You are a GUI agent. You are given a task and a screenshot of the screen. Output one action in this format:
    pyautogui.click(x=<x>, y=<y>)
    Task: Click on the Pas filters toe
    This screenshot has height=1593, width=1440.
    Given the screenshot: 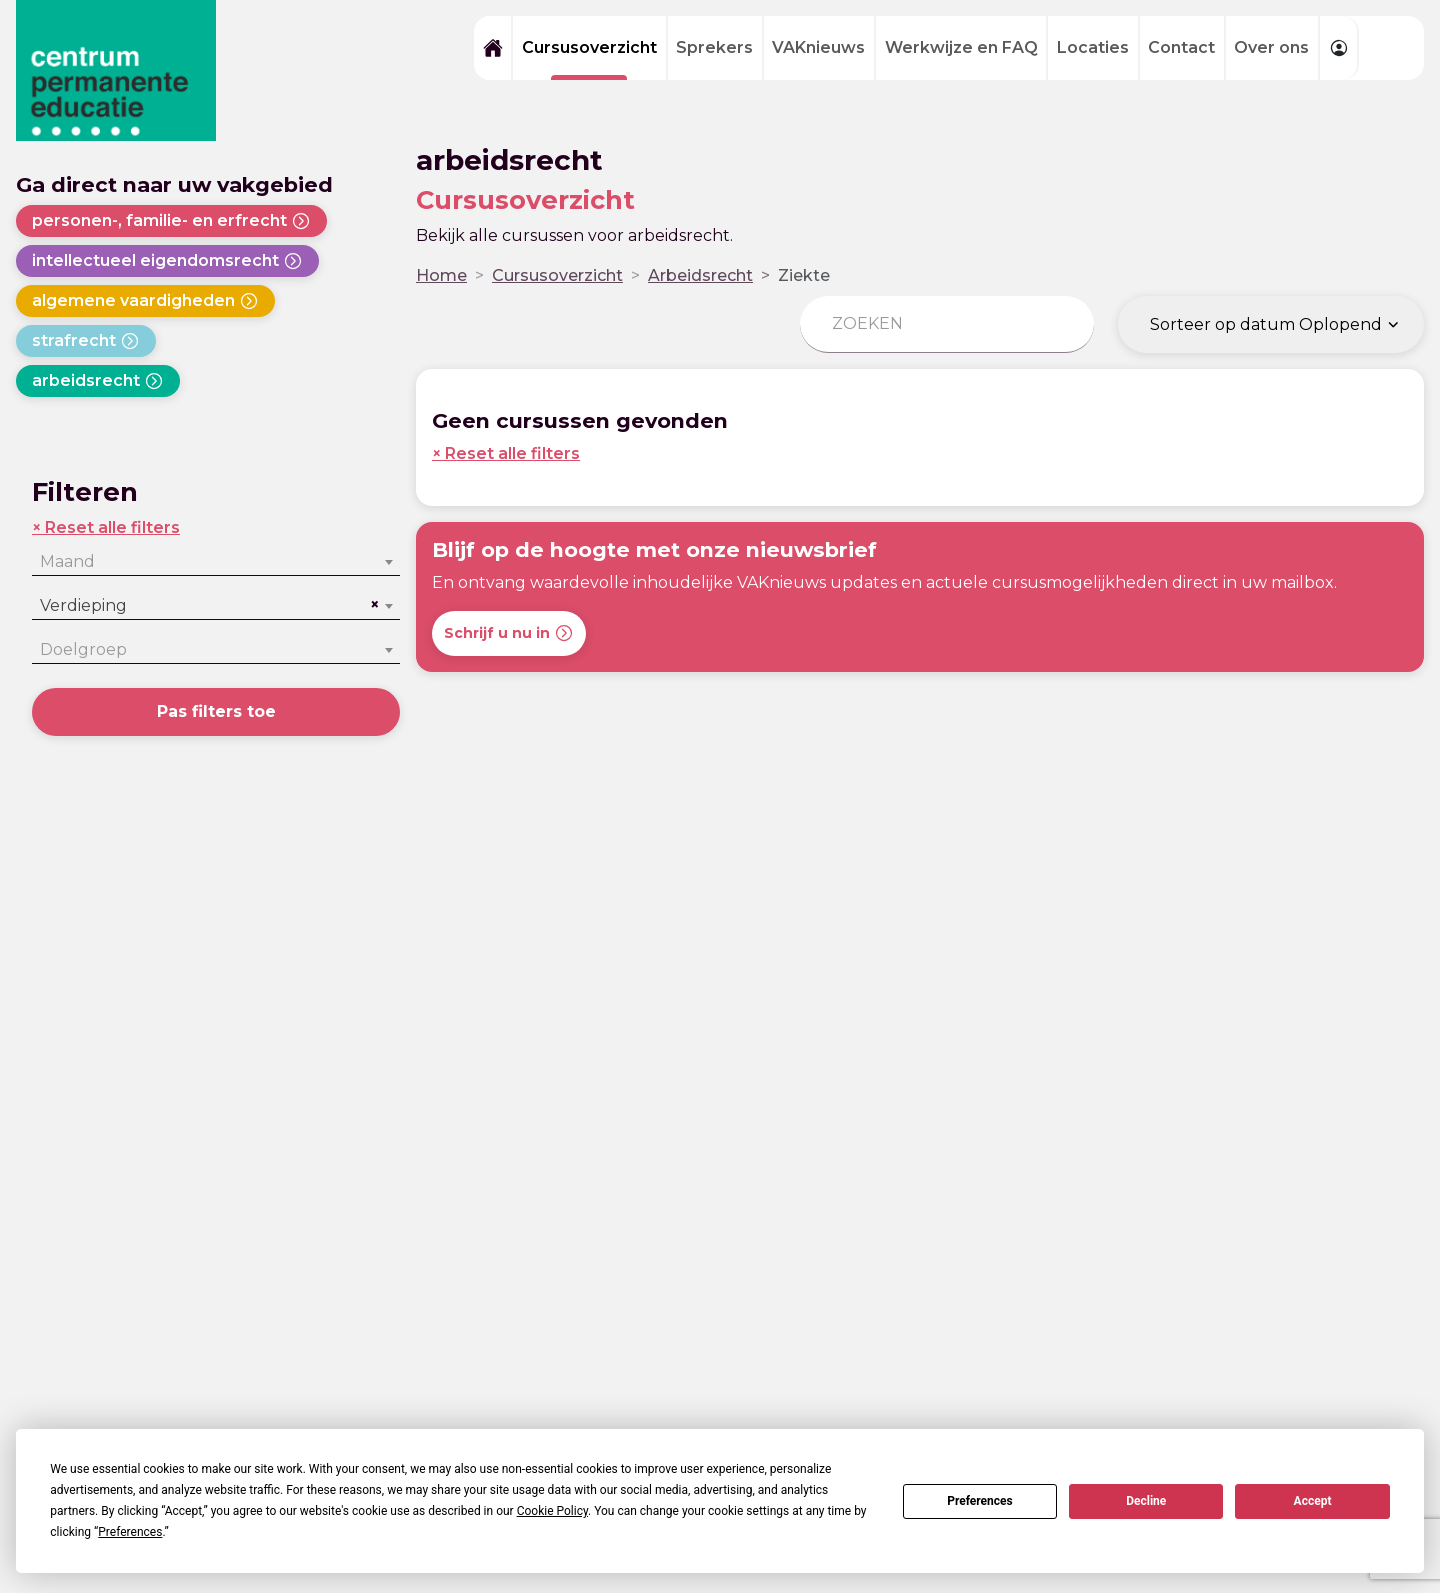 What is the action you would take?
    pyautogui.click(x=216, y=711)
    